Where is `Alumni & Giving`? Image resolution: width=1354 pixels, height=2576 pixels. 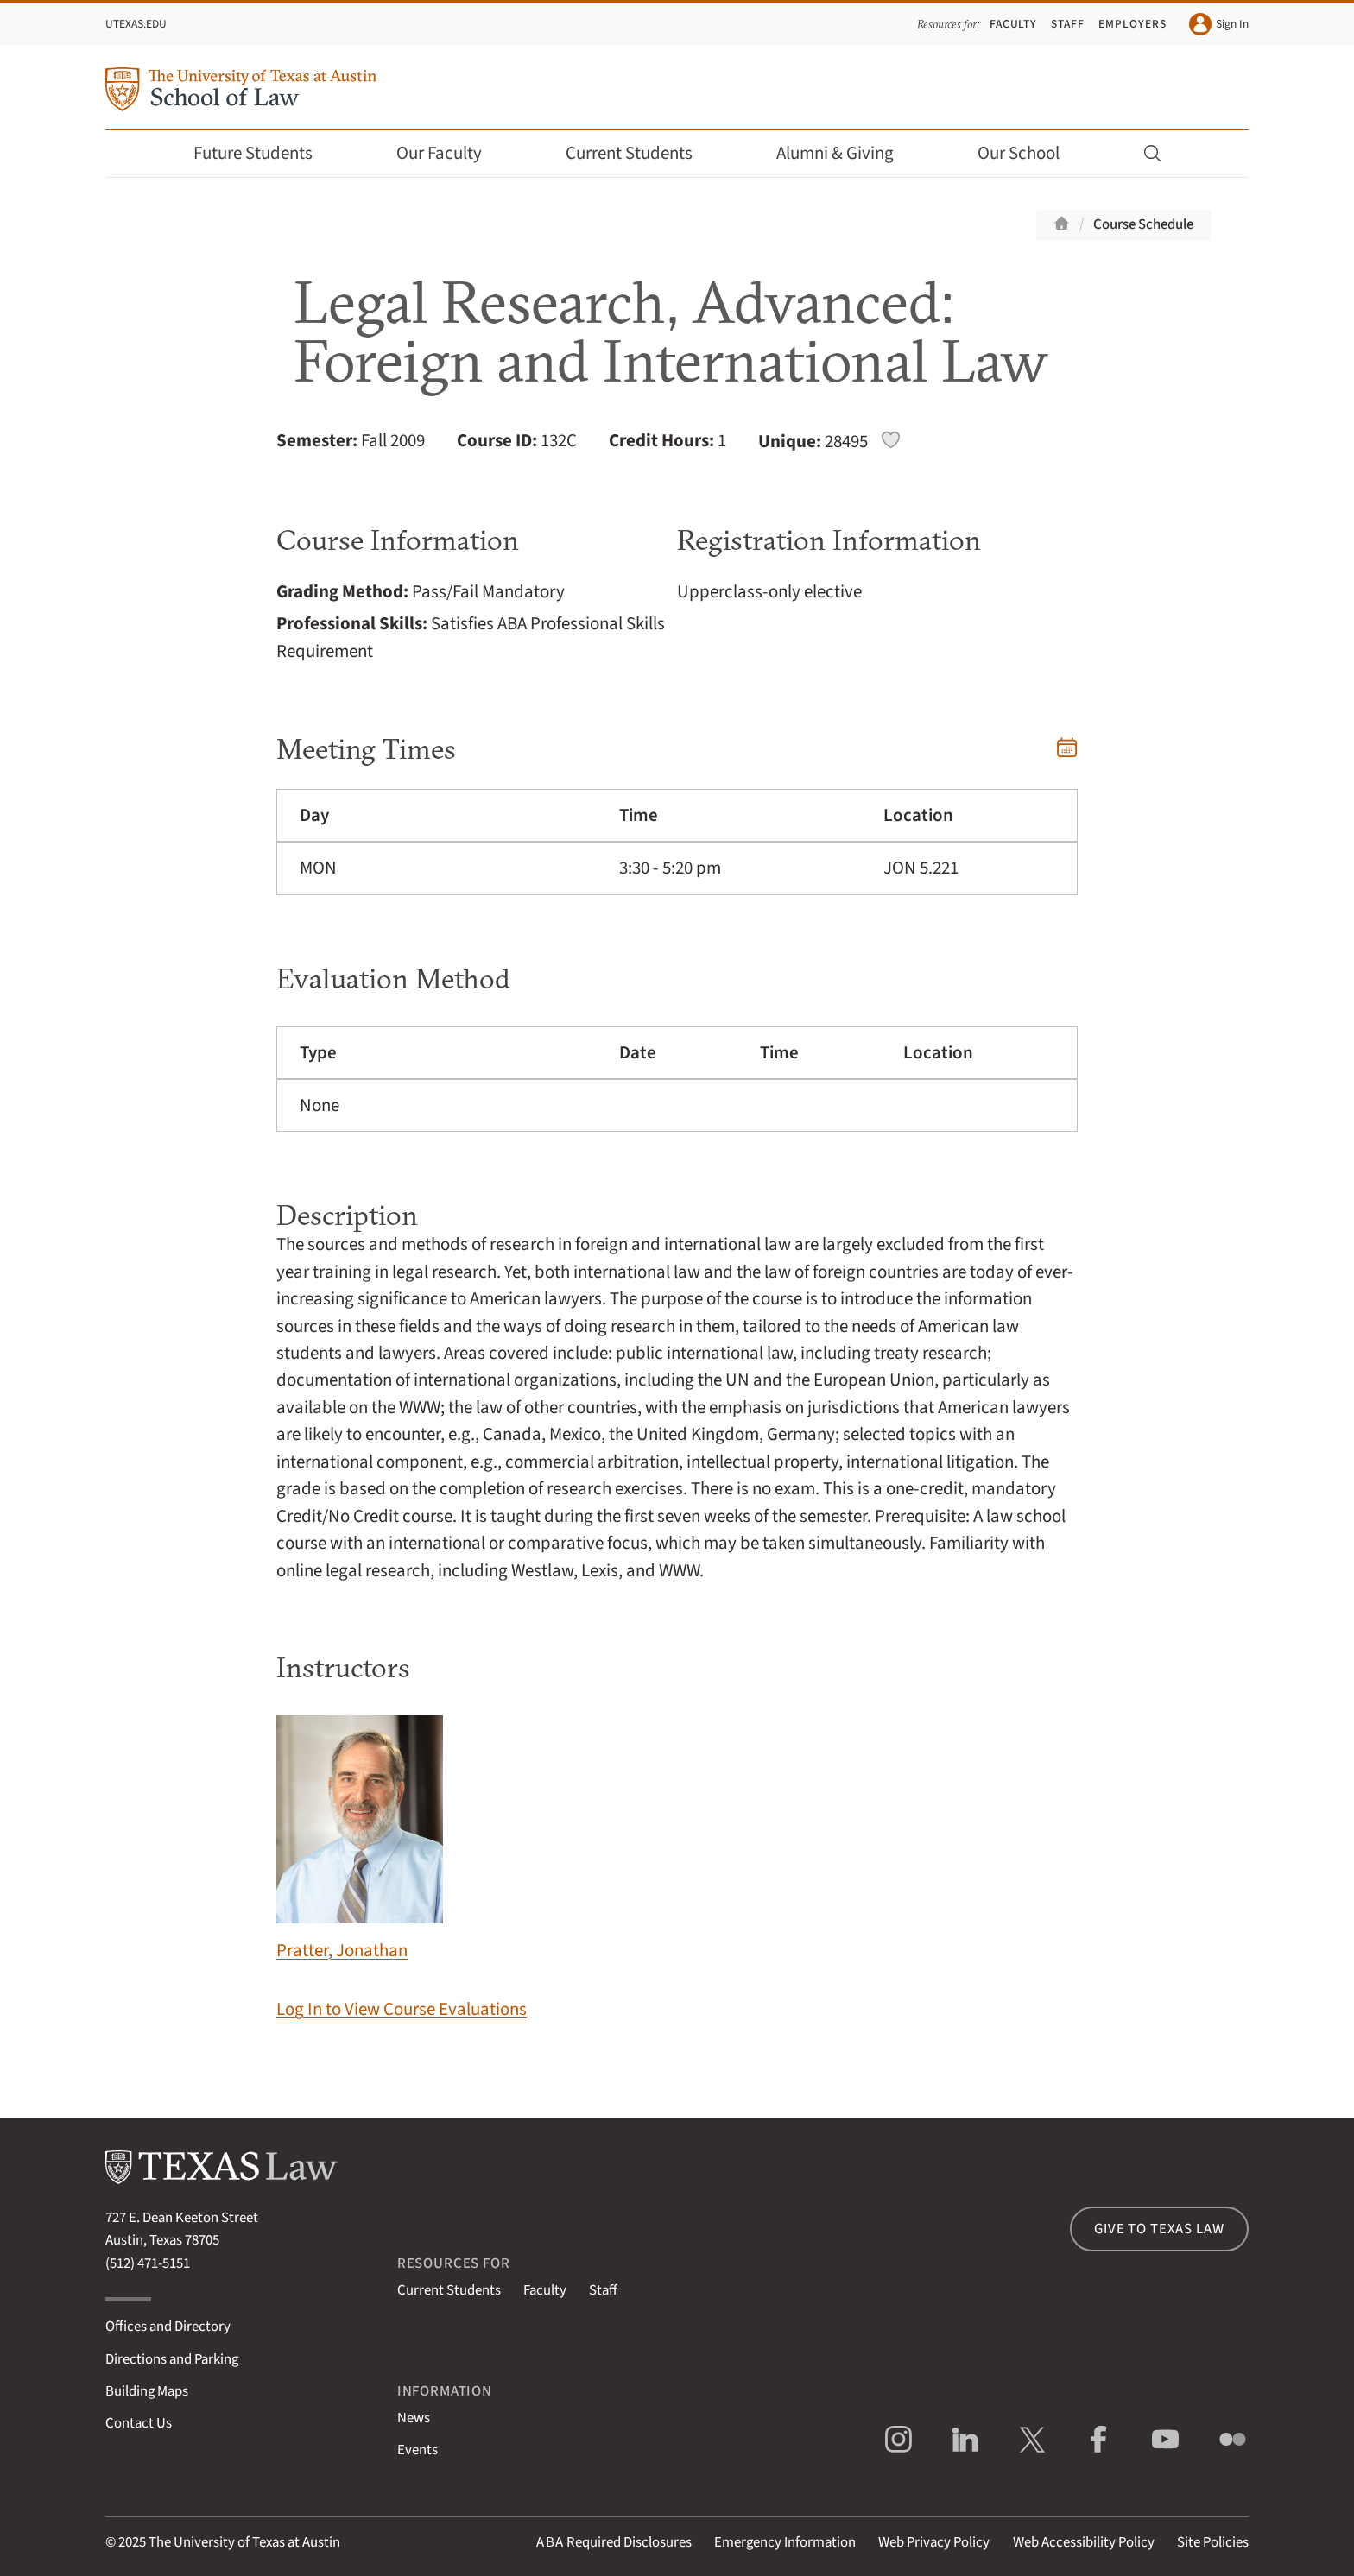 Alumni & Giving is located at coordinates (846, 153).